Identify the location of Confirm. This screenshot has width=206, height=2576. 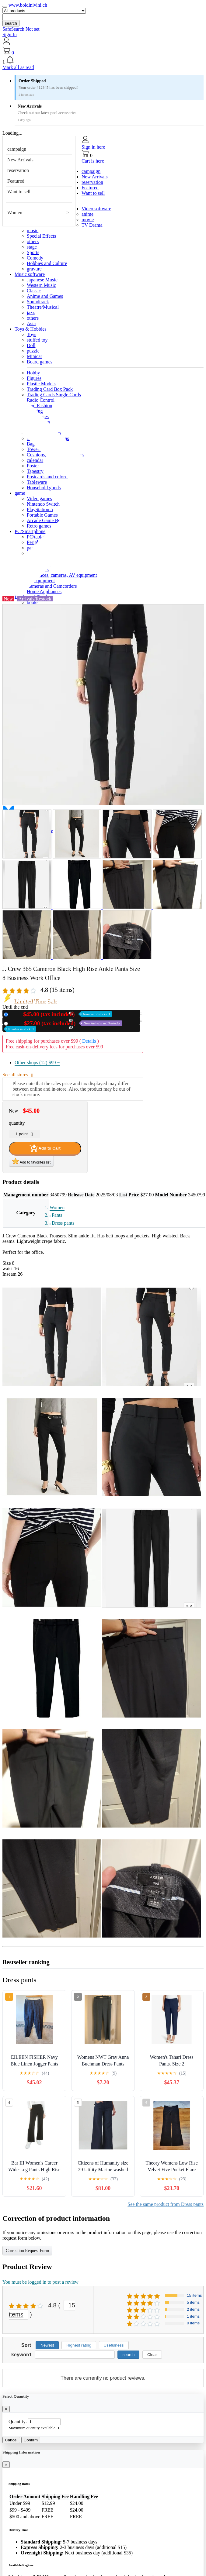
(31, 2440).